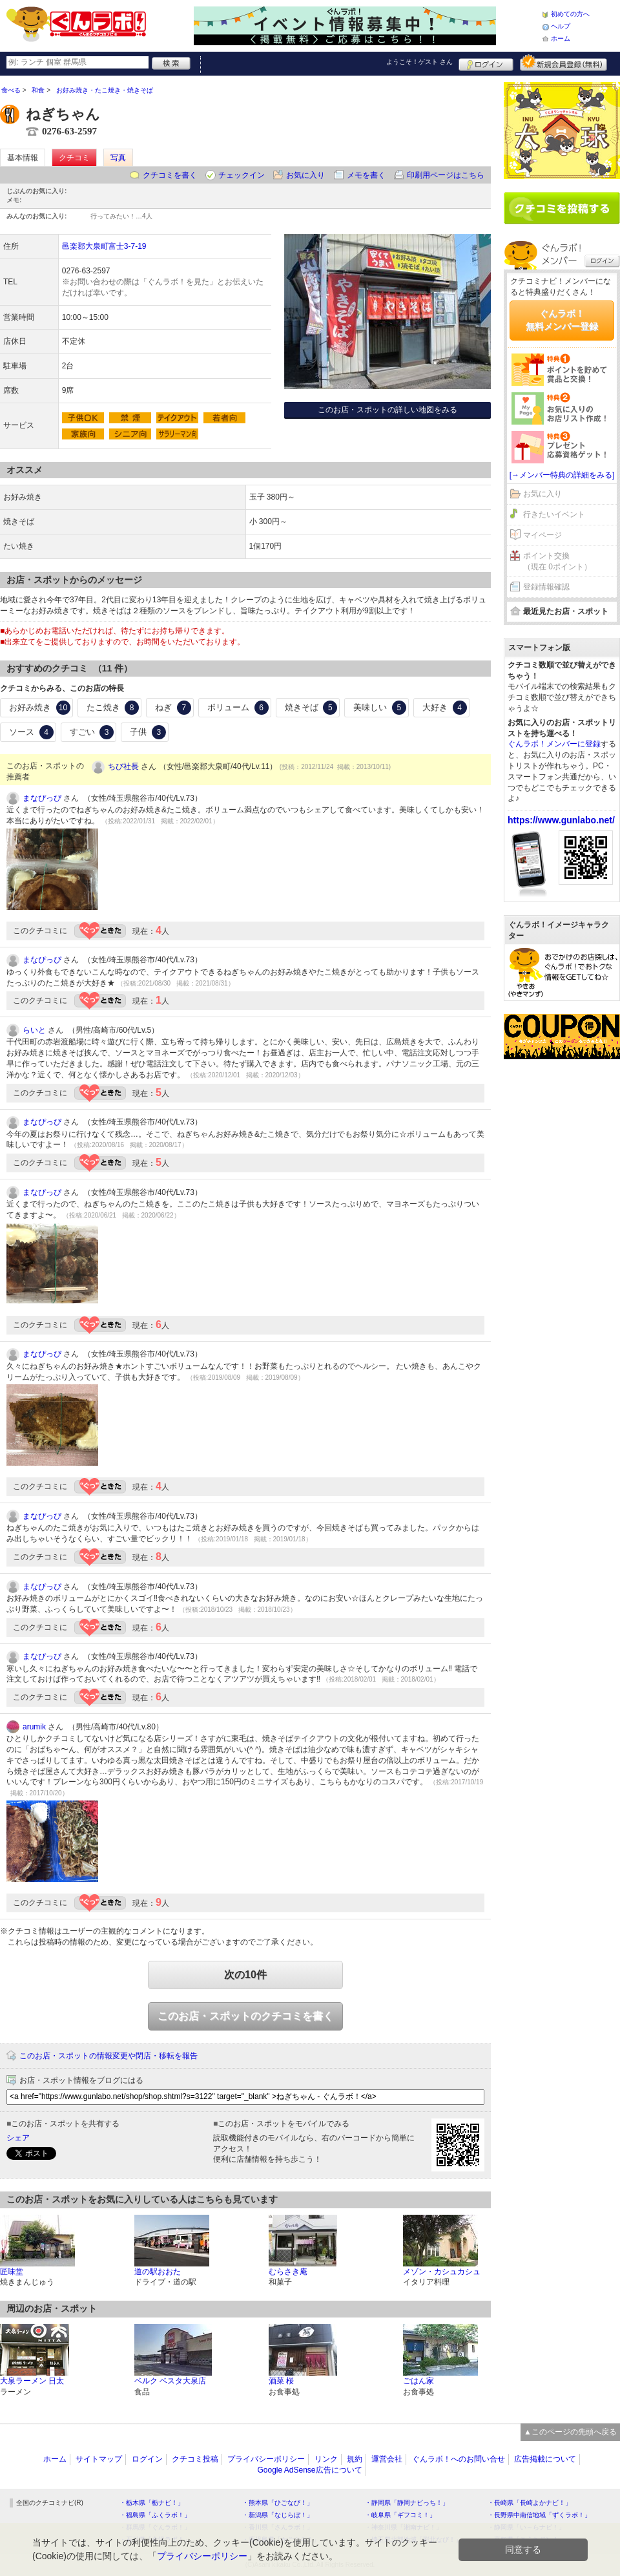 This screenshot has height=2576, width=620. What do you see at coordinates (195, 2459) in the screenshot?
I see `クチコミ投稿` at bounding box center [195, 2459].